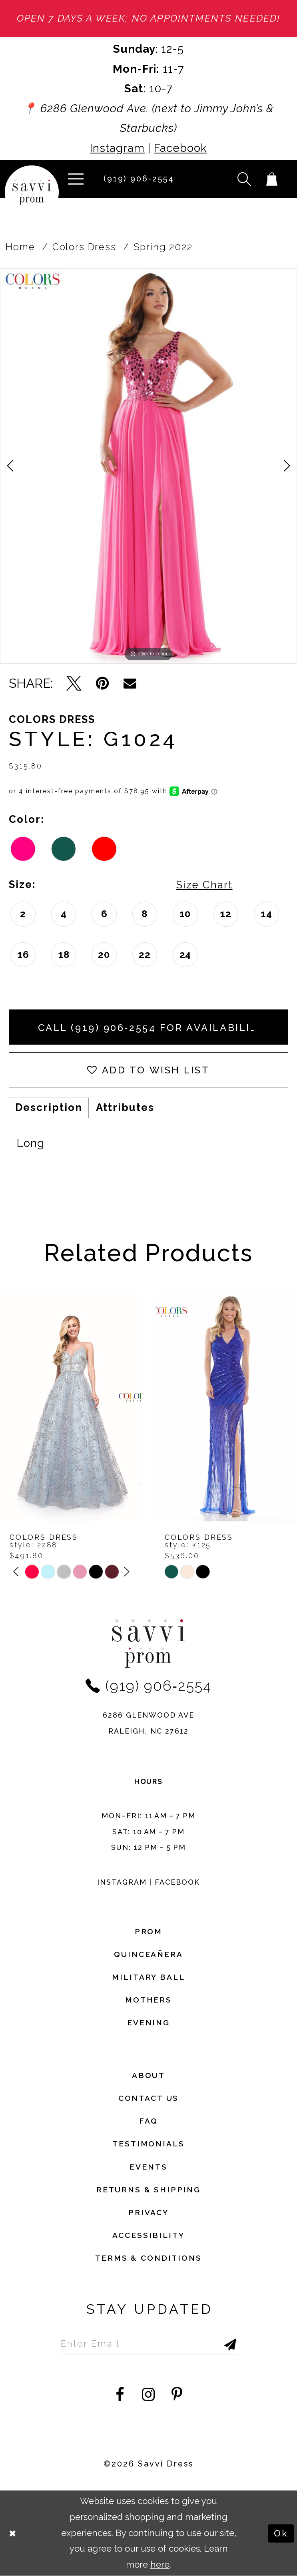  I want to click on terms & conditions, so click(148, 2258).